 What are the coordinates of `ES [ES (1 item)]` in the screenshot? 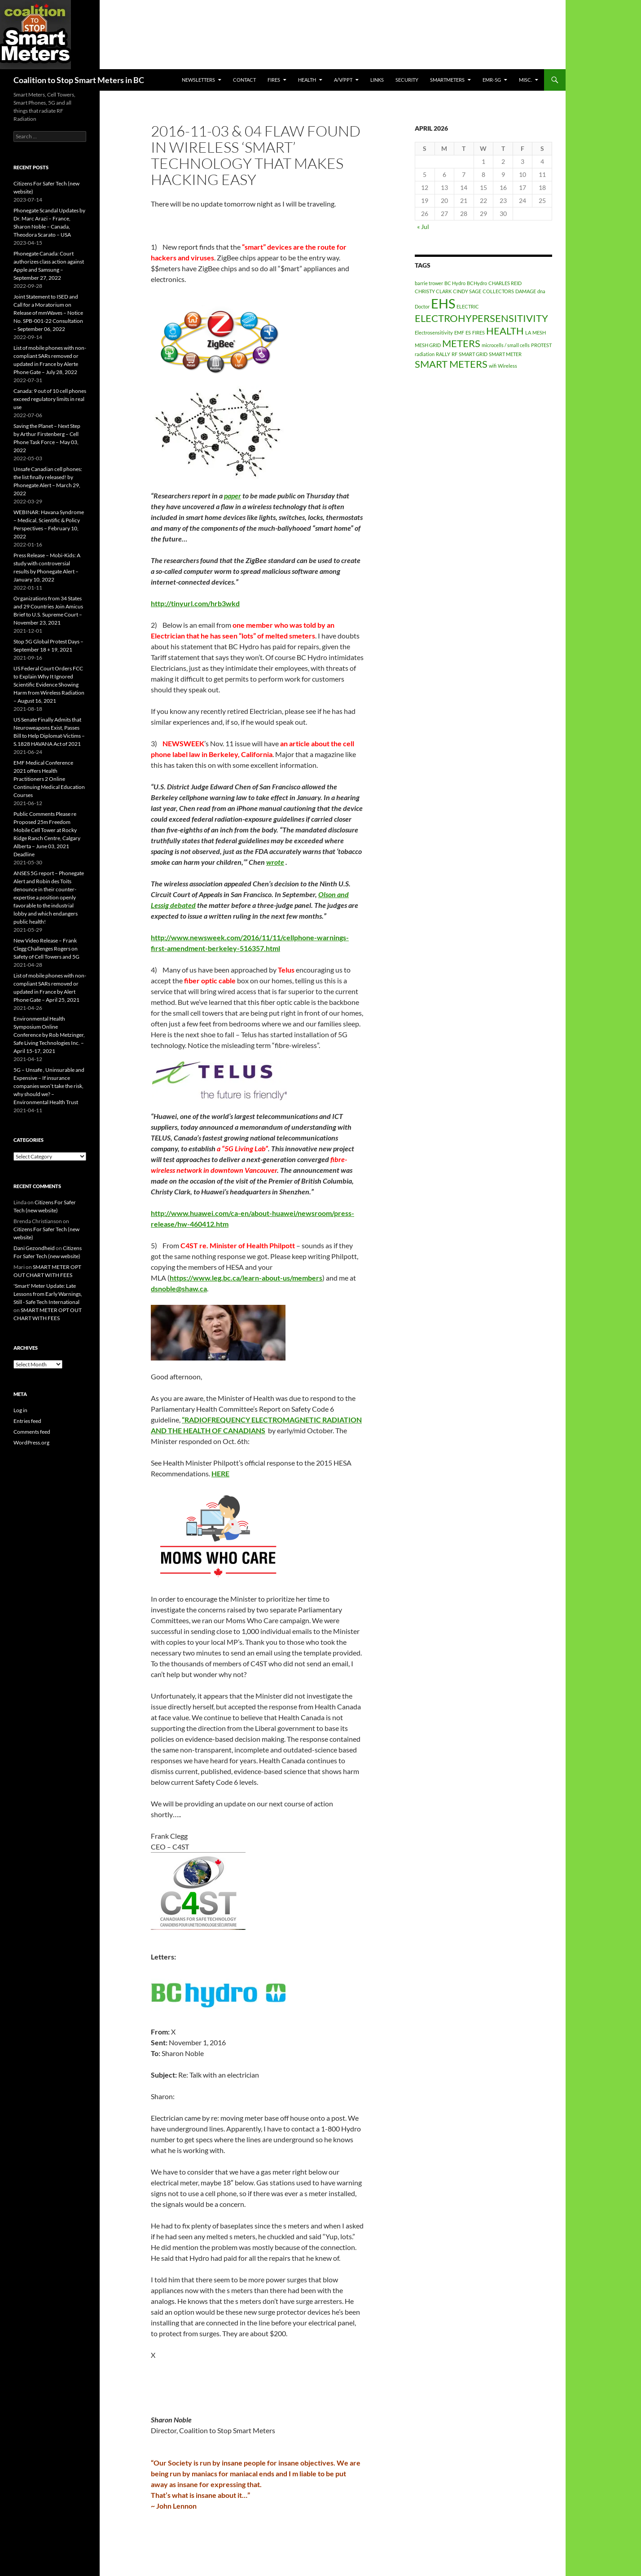 It's located at (468, 332).